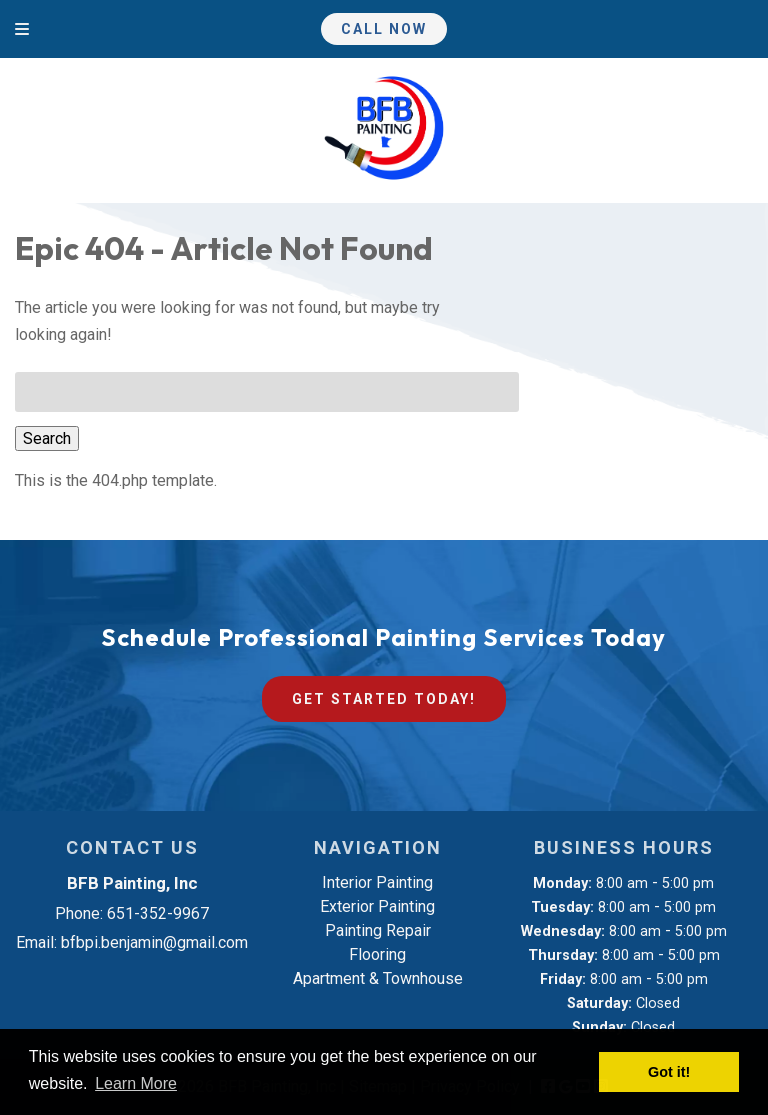 The width and height of the screenshot is (768, 1115). I want to click on 651-352-9967 [Call 6 5 1. 3 5 2. 9 9 6 7], so click(158, 913).